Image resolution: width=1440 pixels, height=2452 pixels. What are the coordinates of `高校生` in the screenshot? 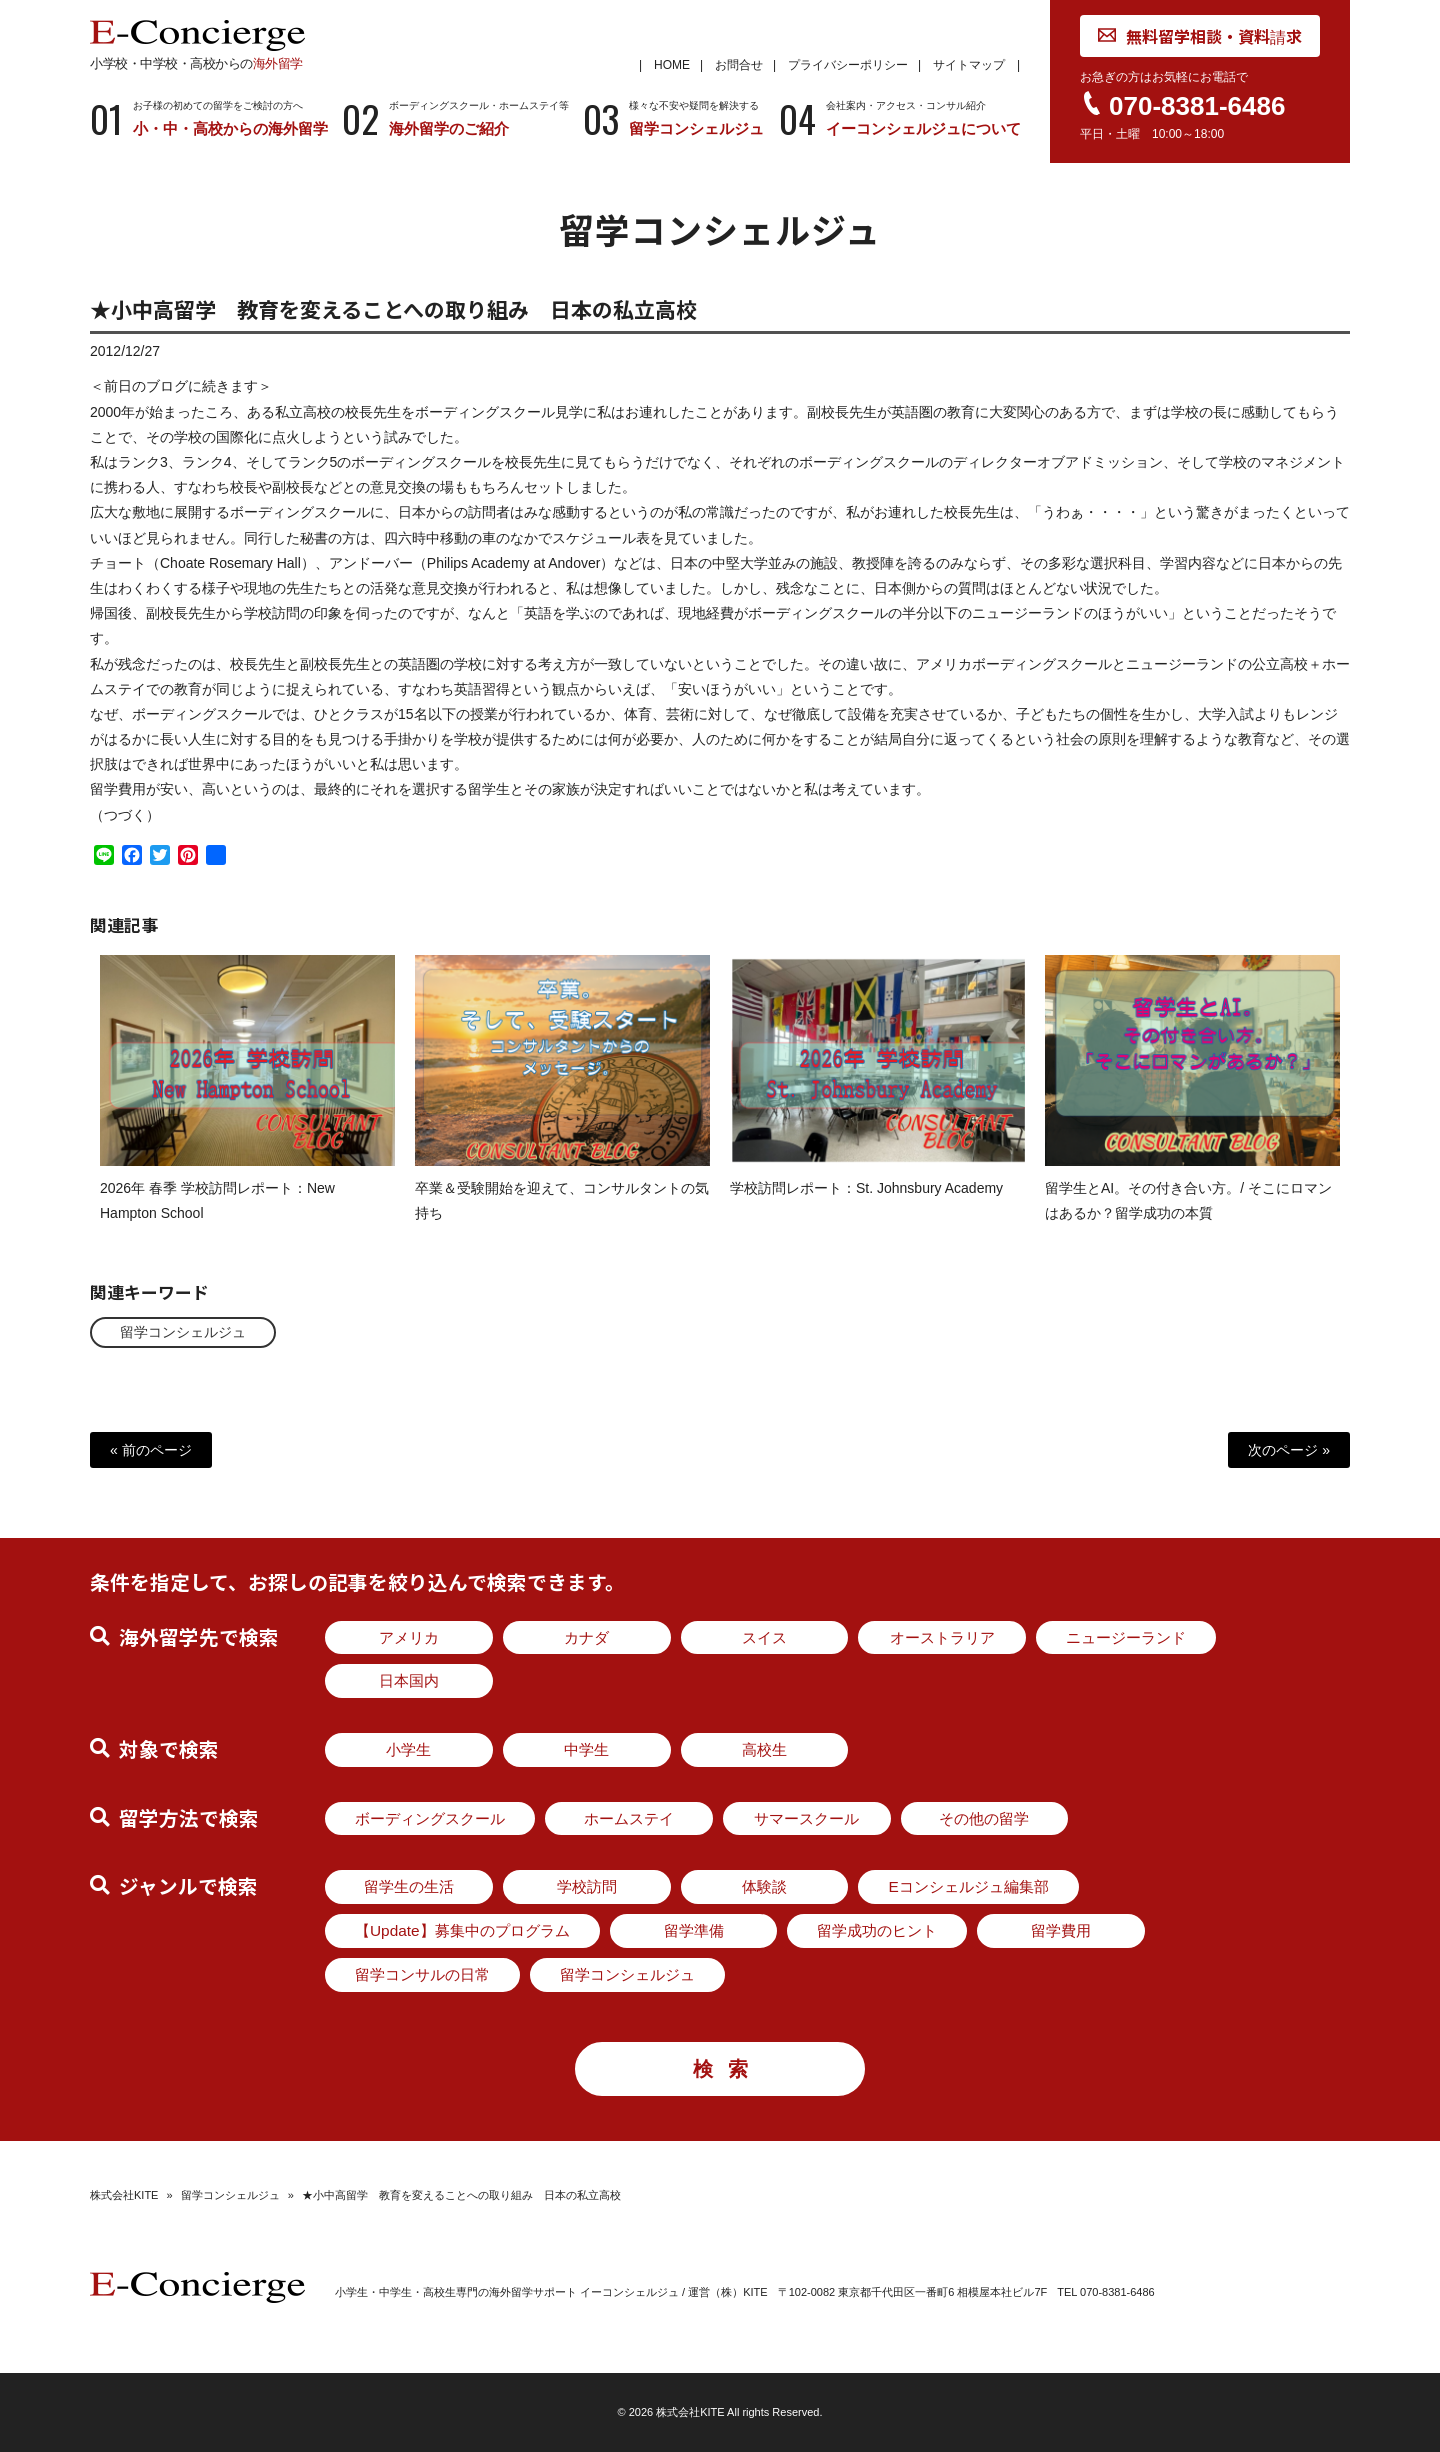 It's located at (764, 1749).